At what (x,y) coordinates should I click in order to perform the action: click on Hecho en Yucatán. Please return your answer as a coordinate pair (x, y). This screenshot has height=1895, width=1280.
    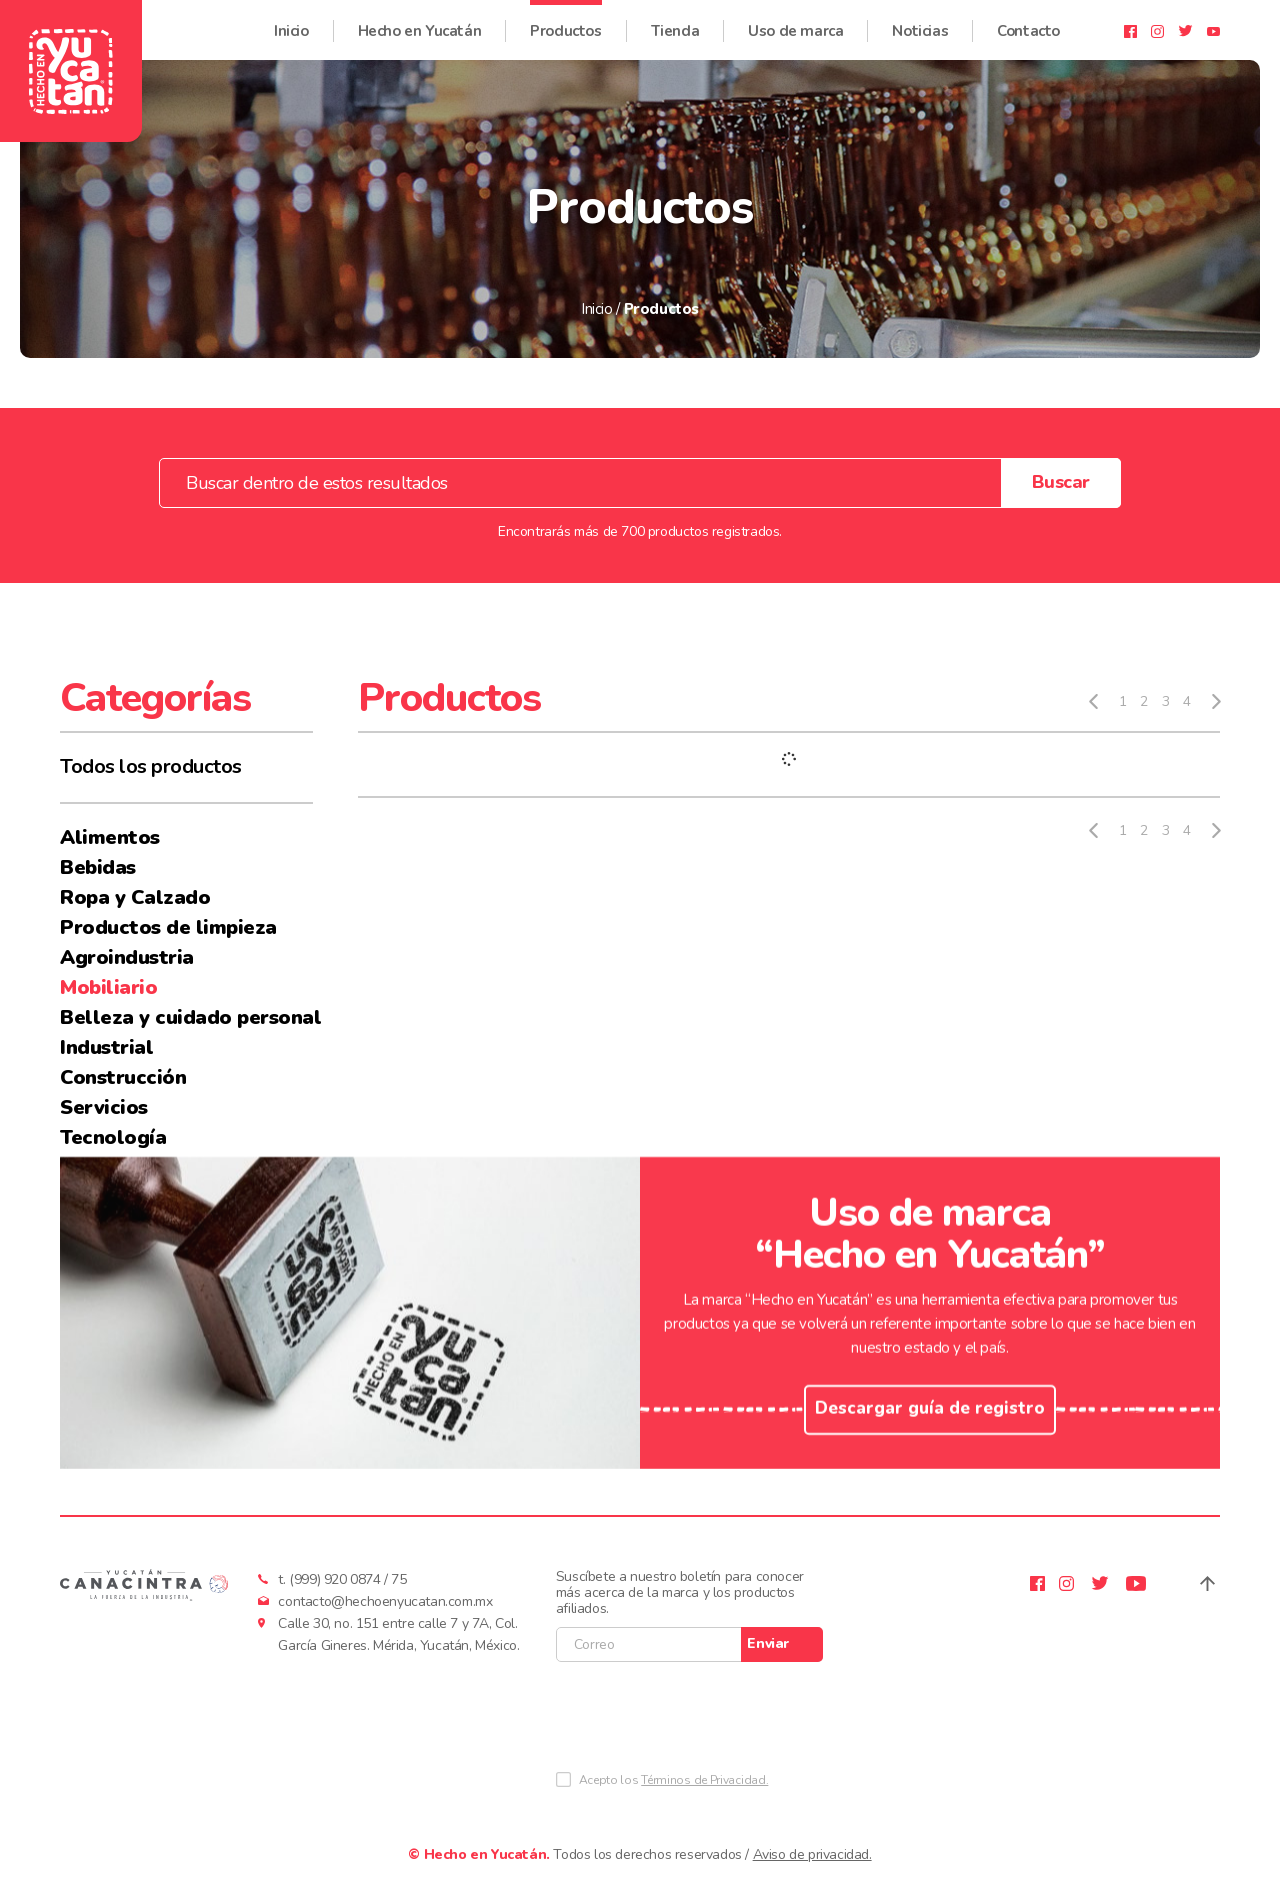
    Looking at the image, I should click on (420, 20).